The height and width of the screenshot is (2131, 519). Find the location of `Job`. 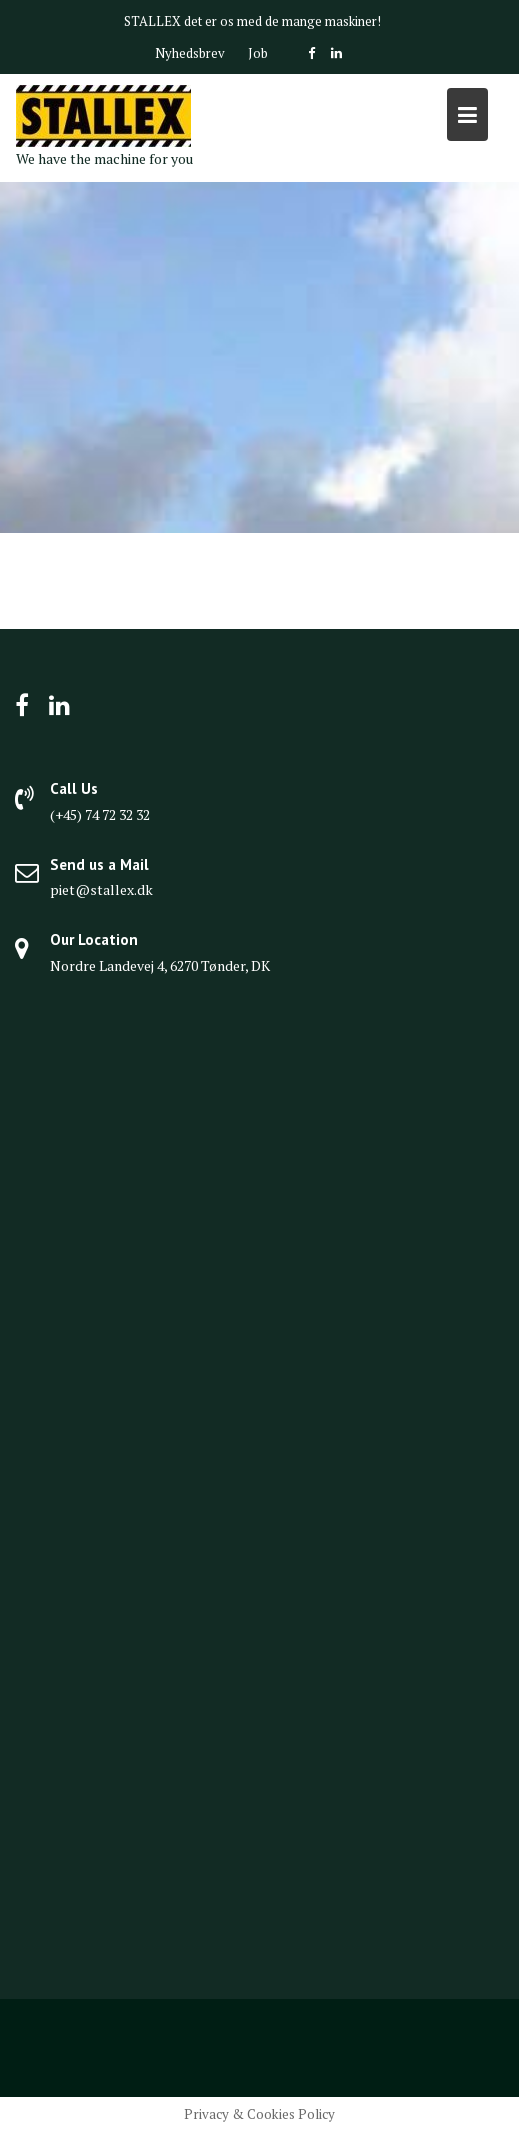

Job is located at coordinates (258, 53).